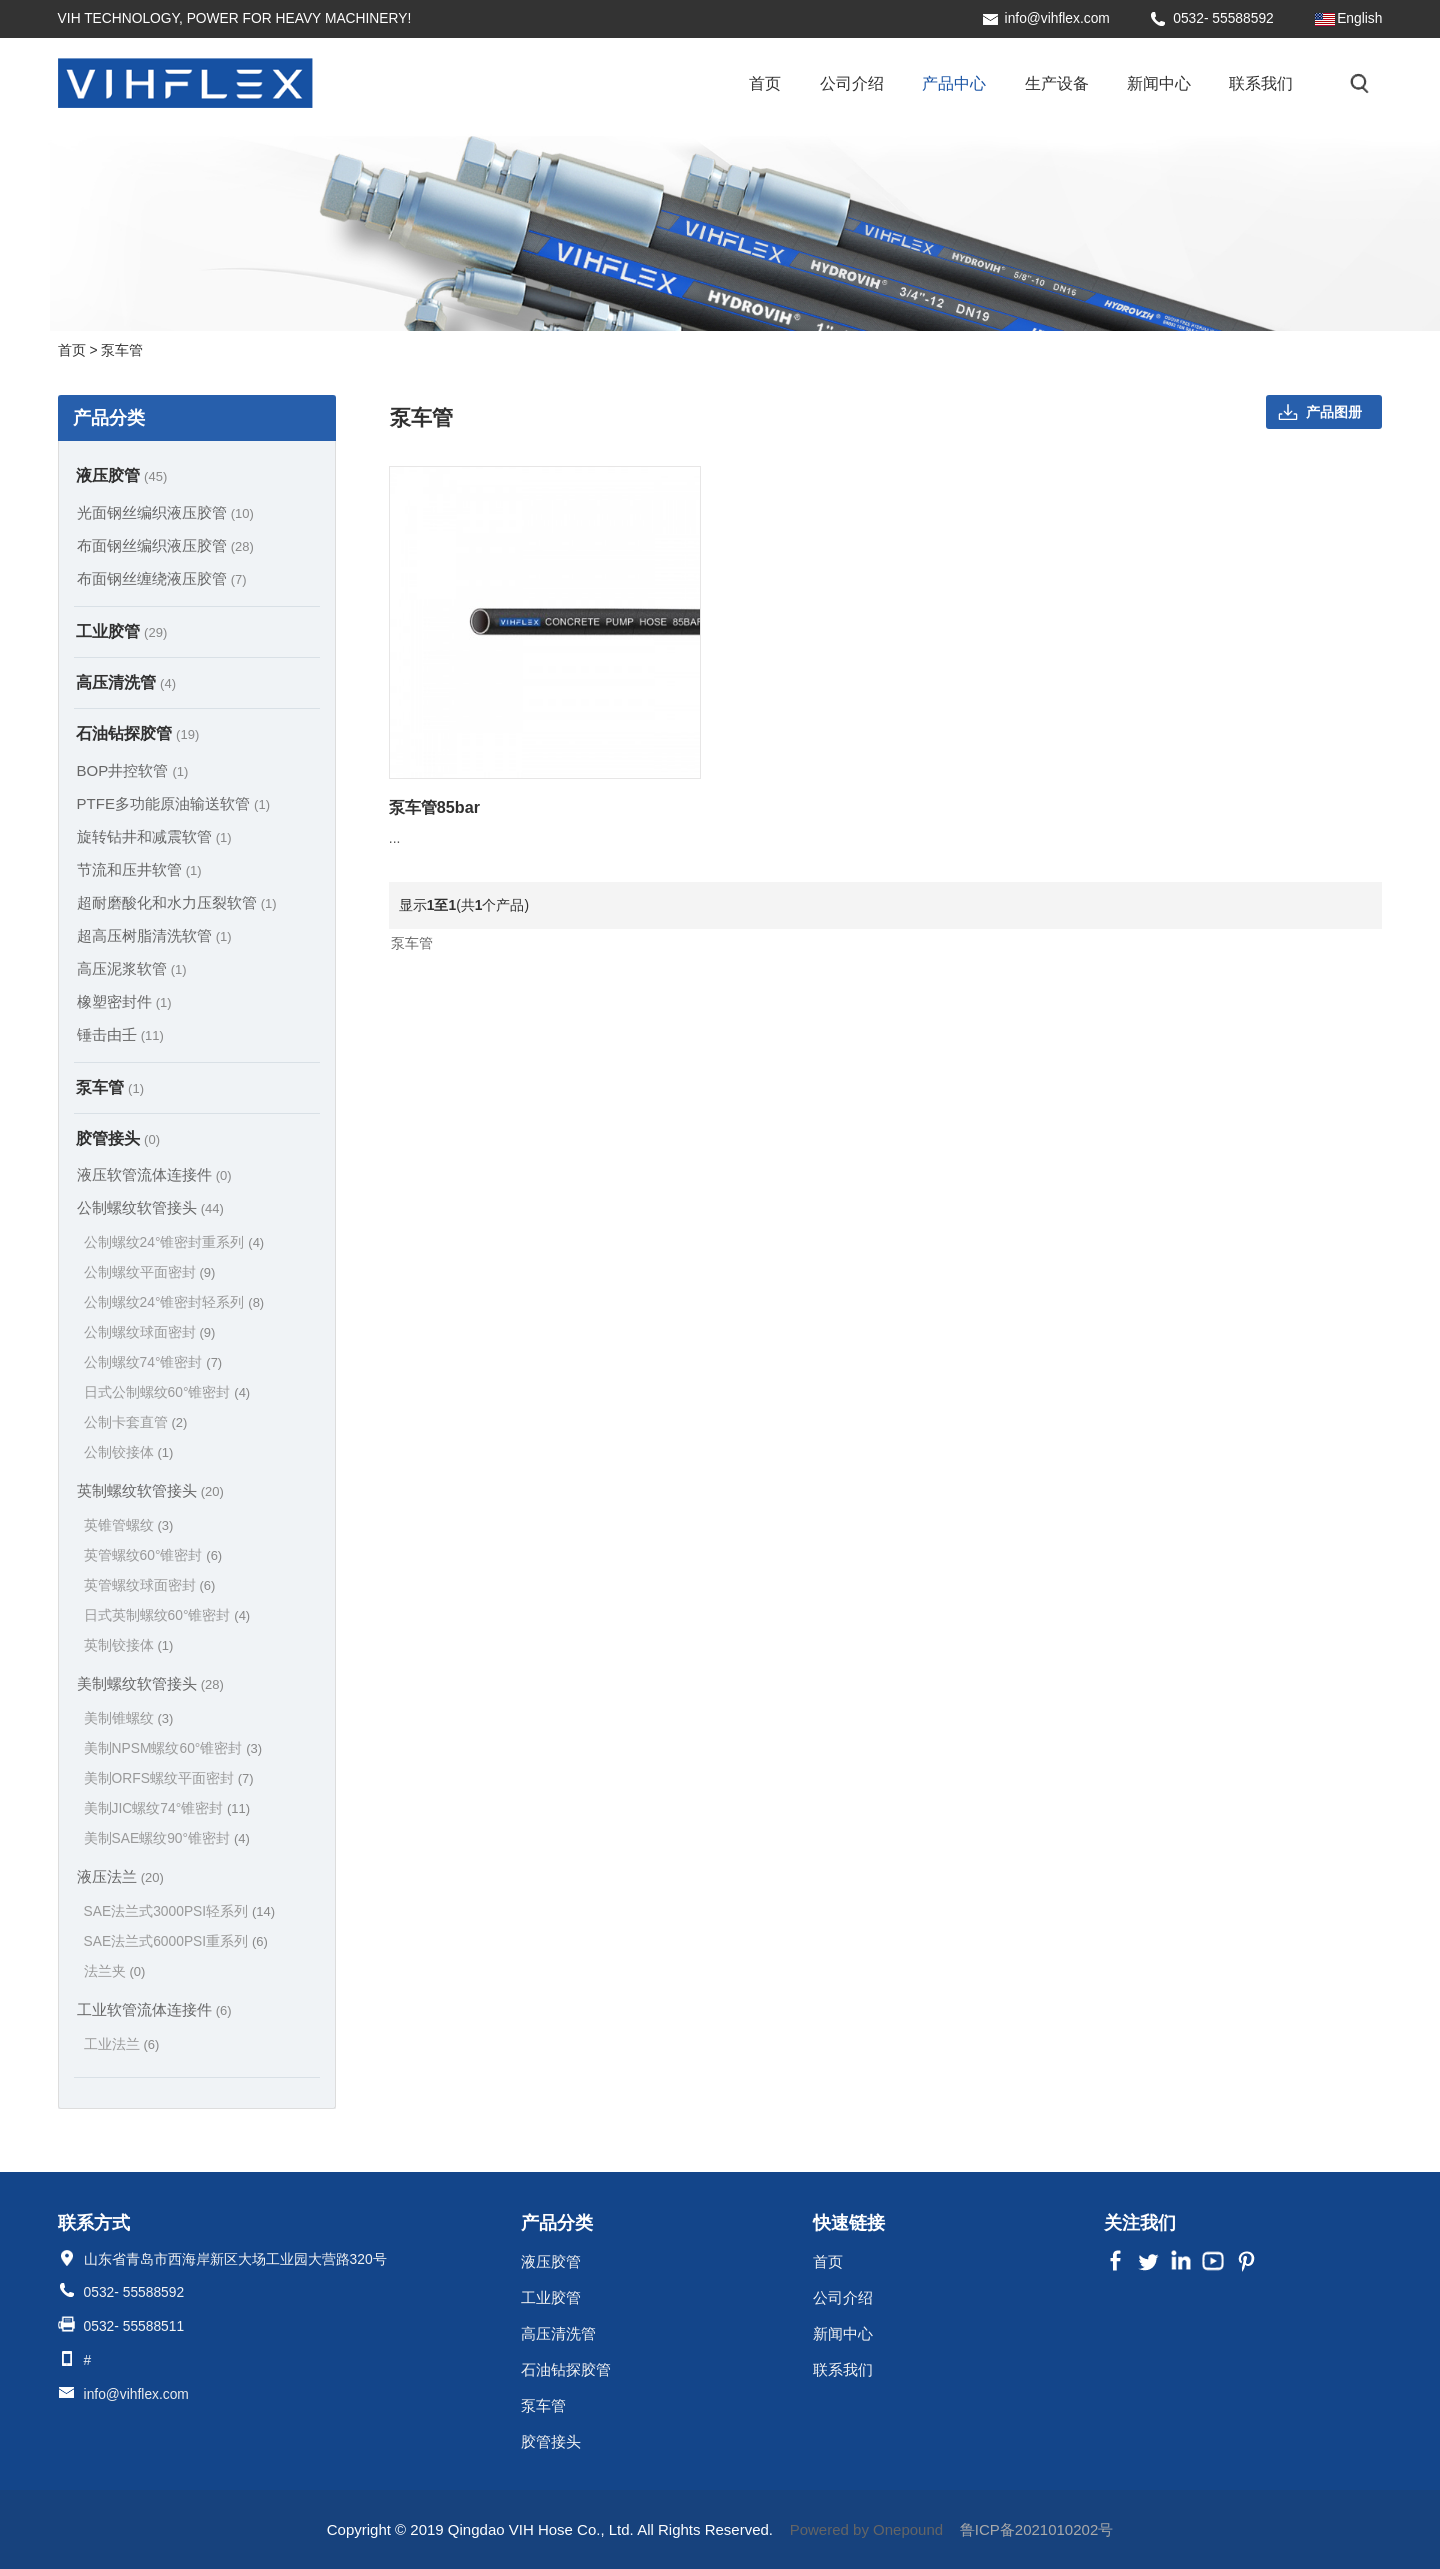  What do you see at coordinates (115, 1971) in the screenshot?
I see `法兰夹` at bounding box center [115, 1971].